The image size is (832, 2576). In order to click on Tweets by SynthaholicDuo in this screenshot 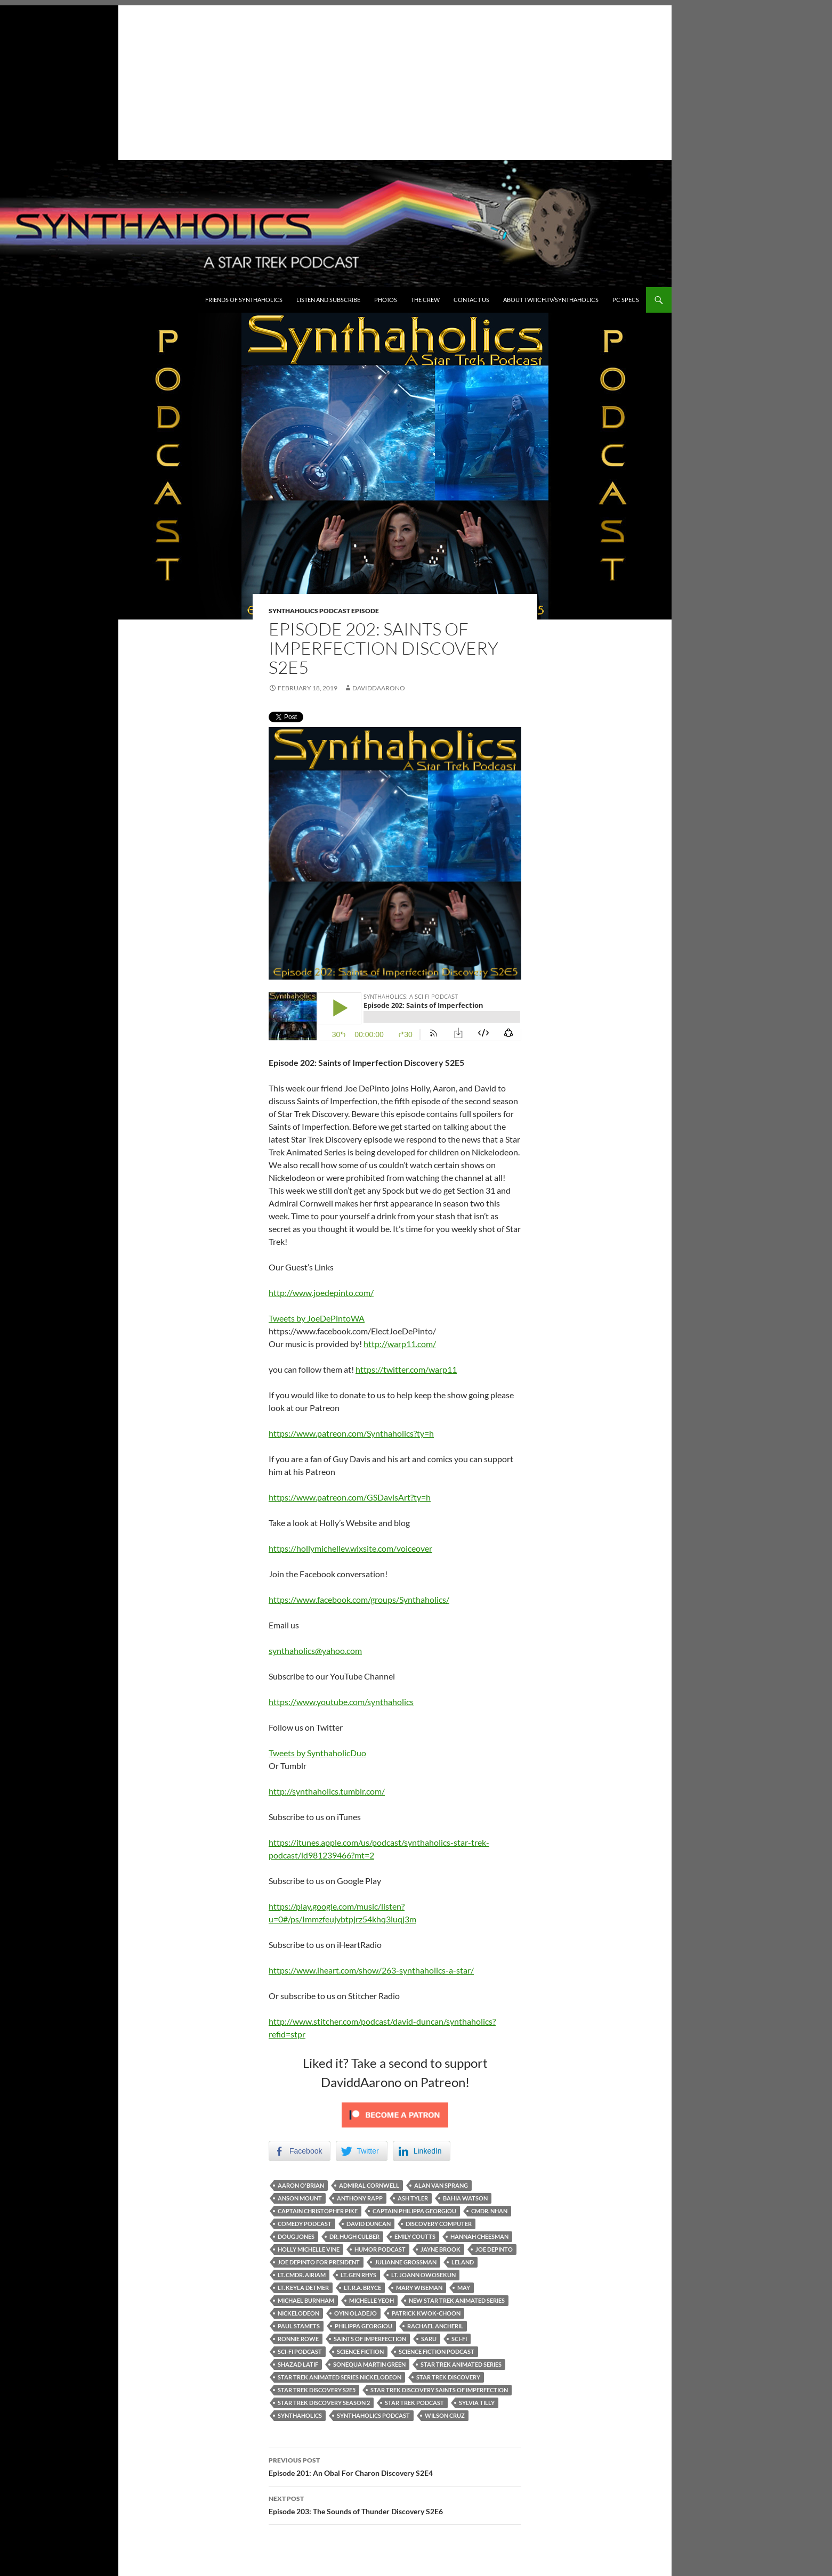, I will do `click(317, 1753)`.